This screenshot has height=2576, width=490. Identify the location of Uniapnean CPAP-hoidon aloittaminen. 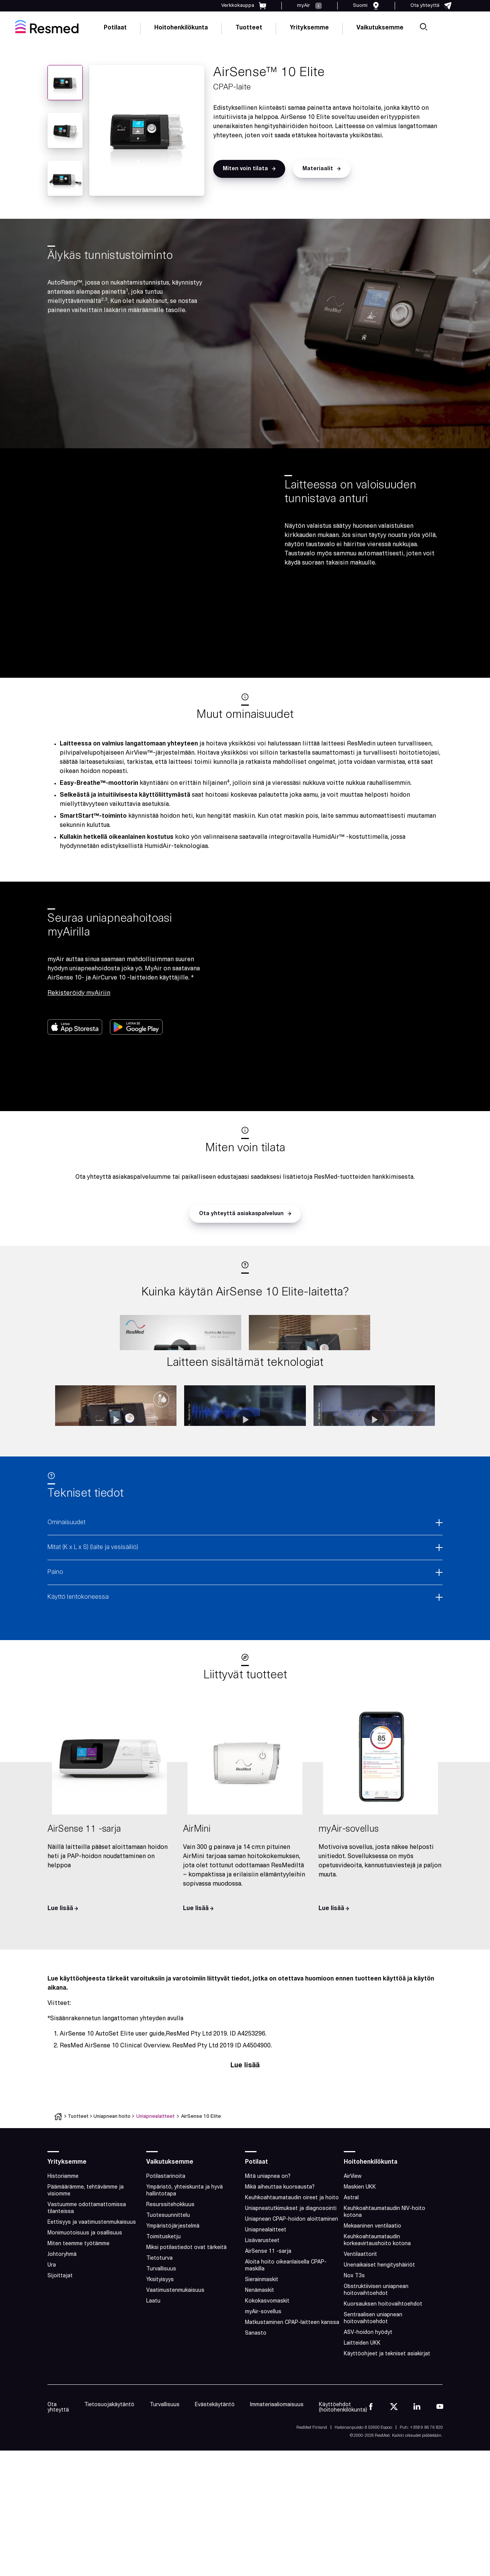
(291, 2295).